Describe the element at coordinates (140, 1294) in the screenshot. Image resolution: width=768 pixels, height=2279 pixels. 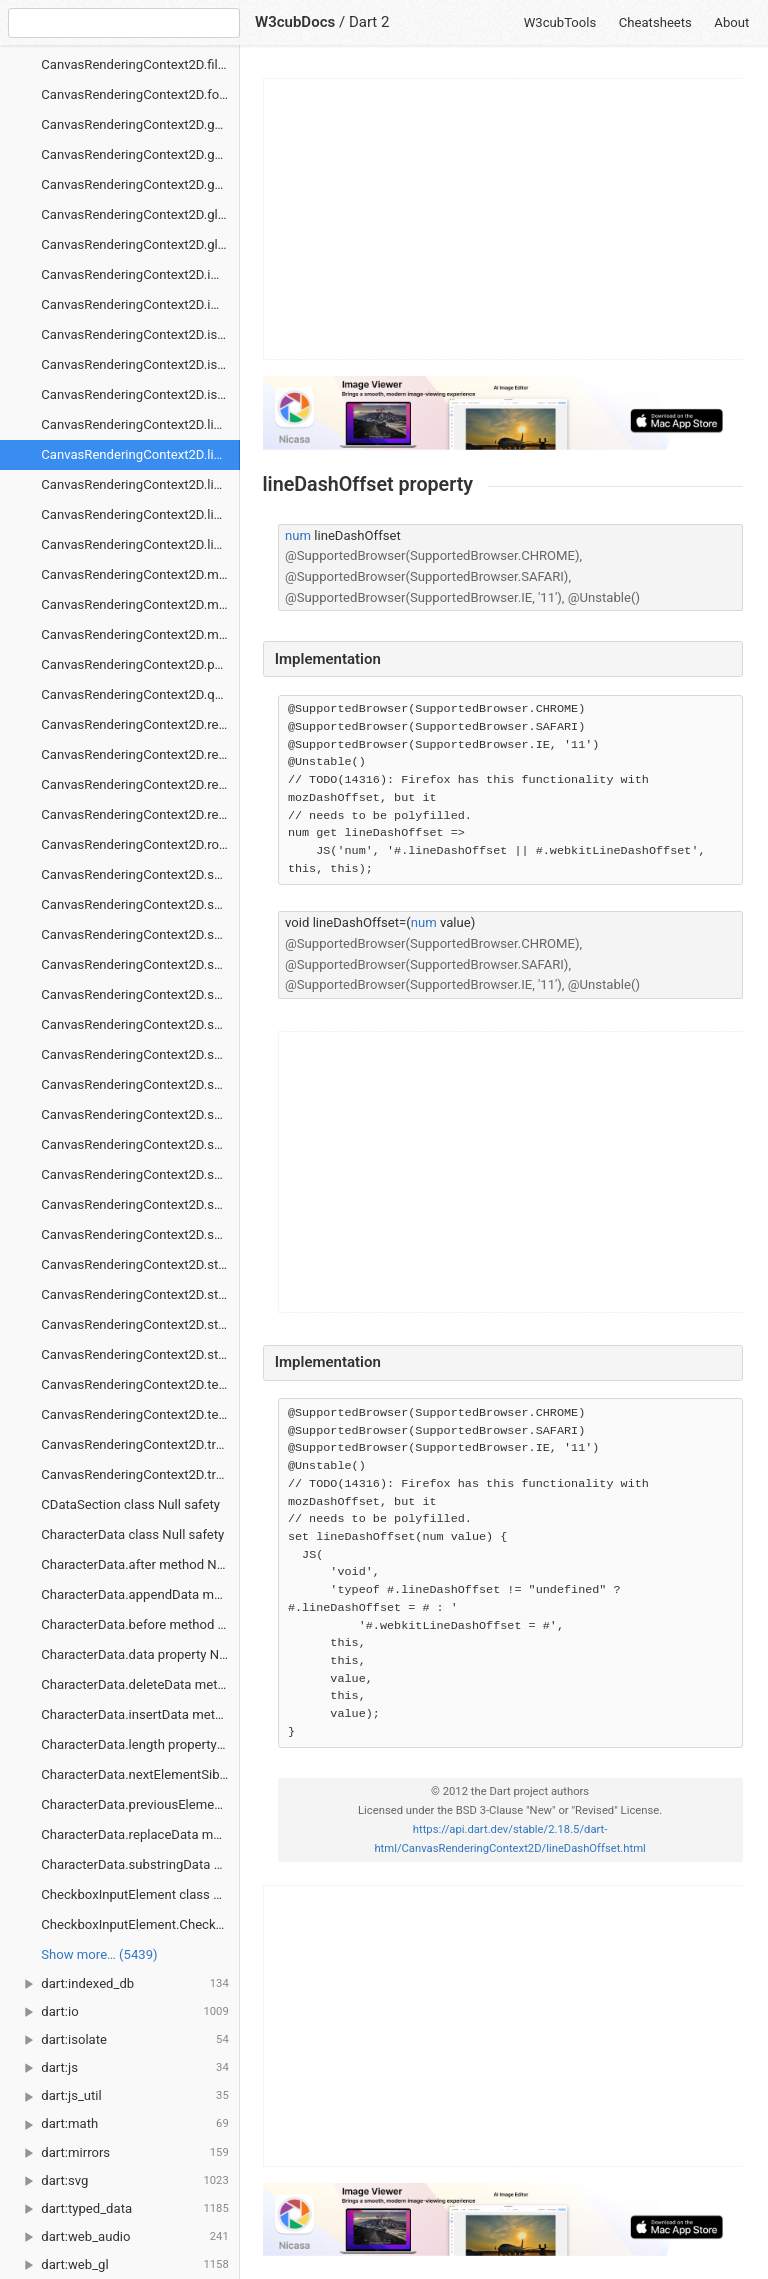
I see `CanvasRenderingContext2D.strokeRect method Null safety` at that location.